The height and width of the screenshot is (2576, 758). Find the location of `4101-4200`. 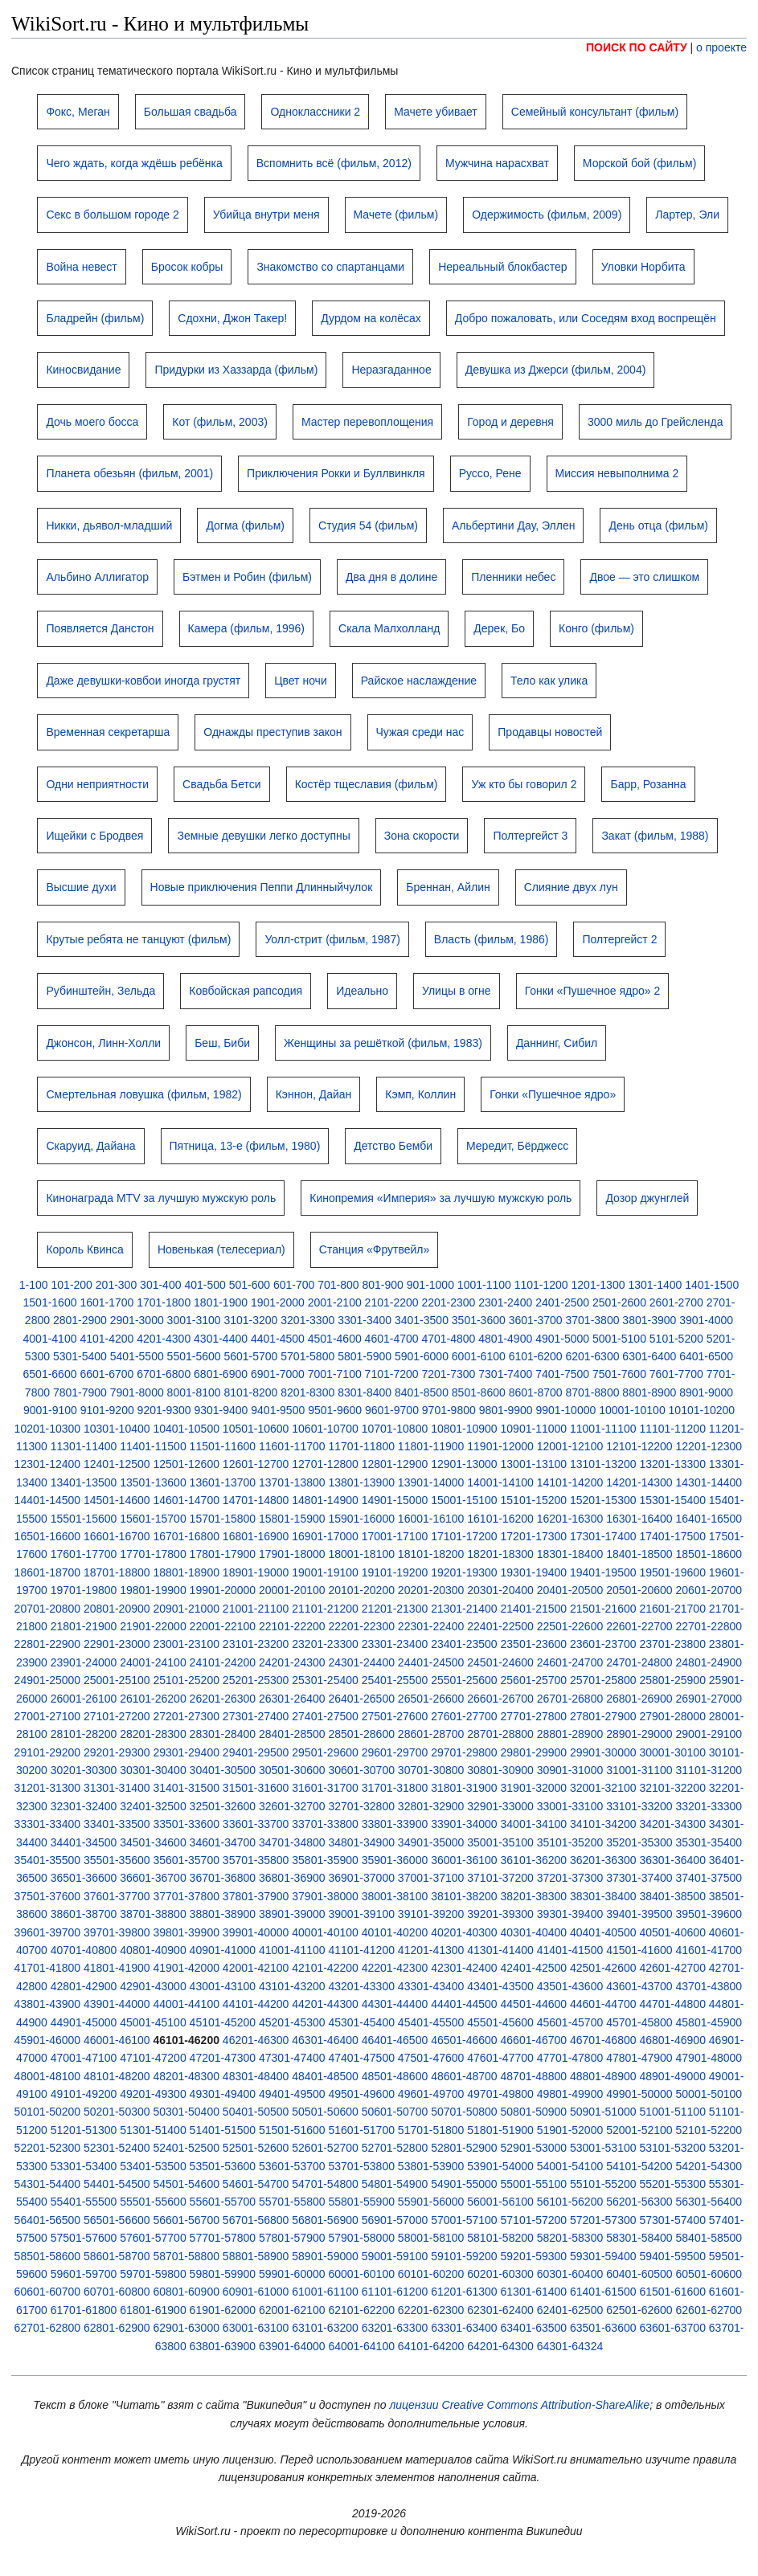

4101-4200 is located at coordinates (106, 1338).